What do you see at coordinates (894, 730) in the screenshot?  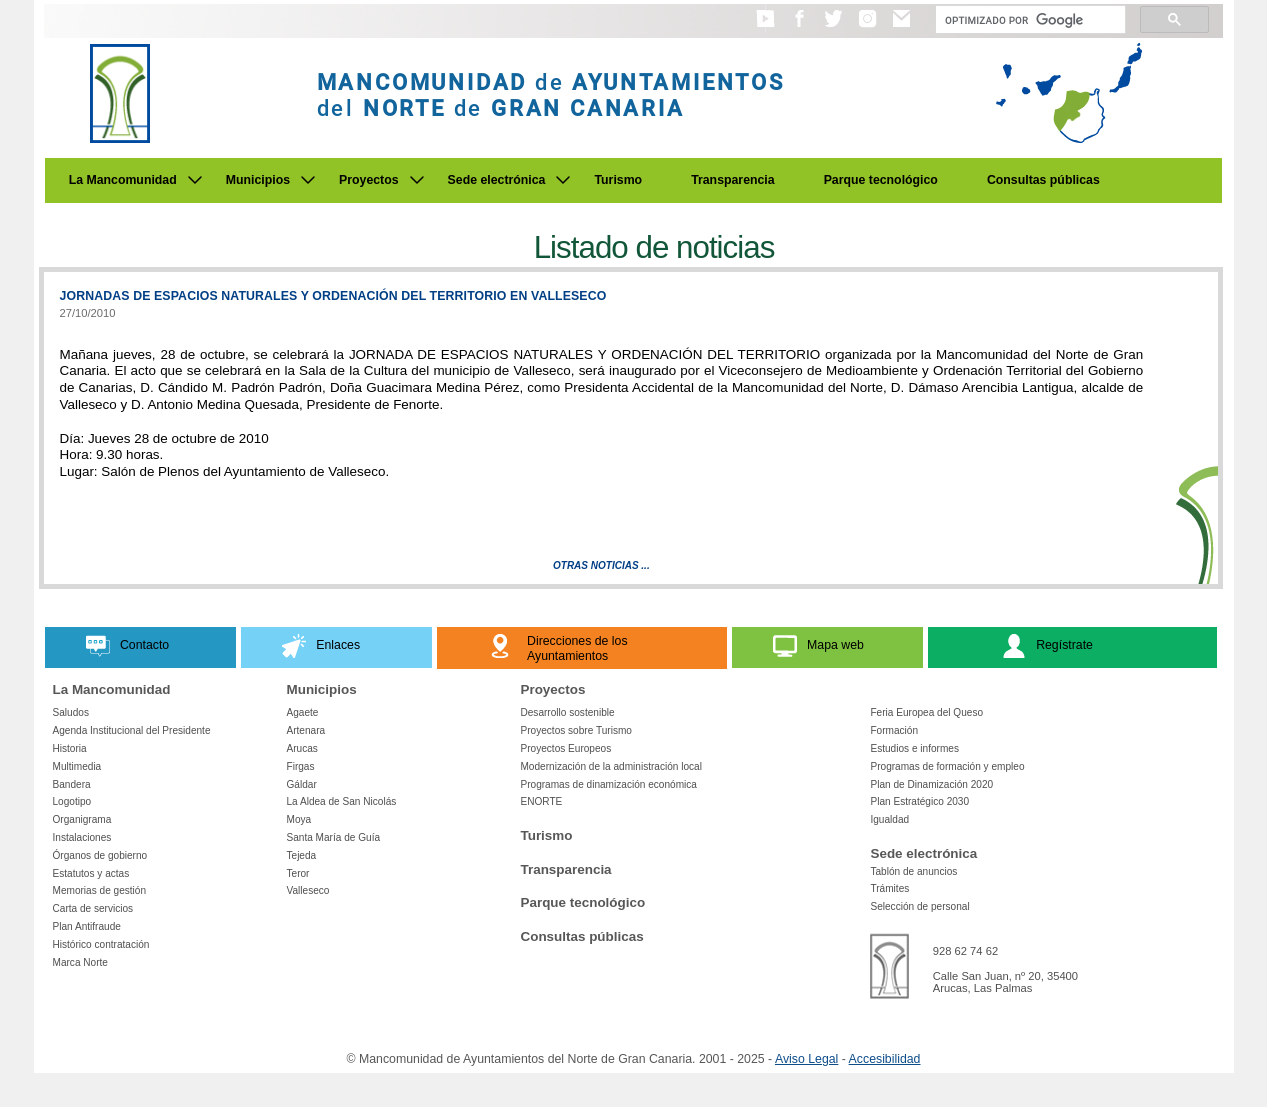 I see `Formación` at bounding box center [894, 730].